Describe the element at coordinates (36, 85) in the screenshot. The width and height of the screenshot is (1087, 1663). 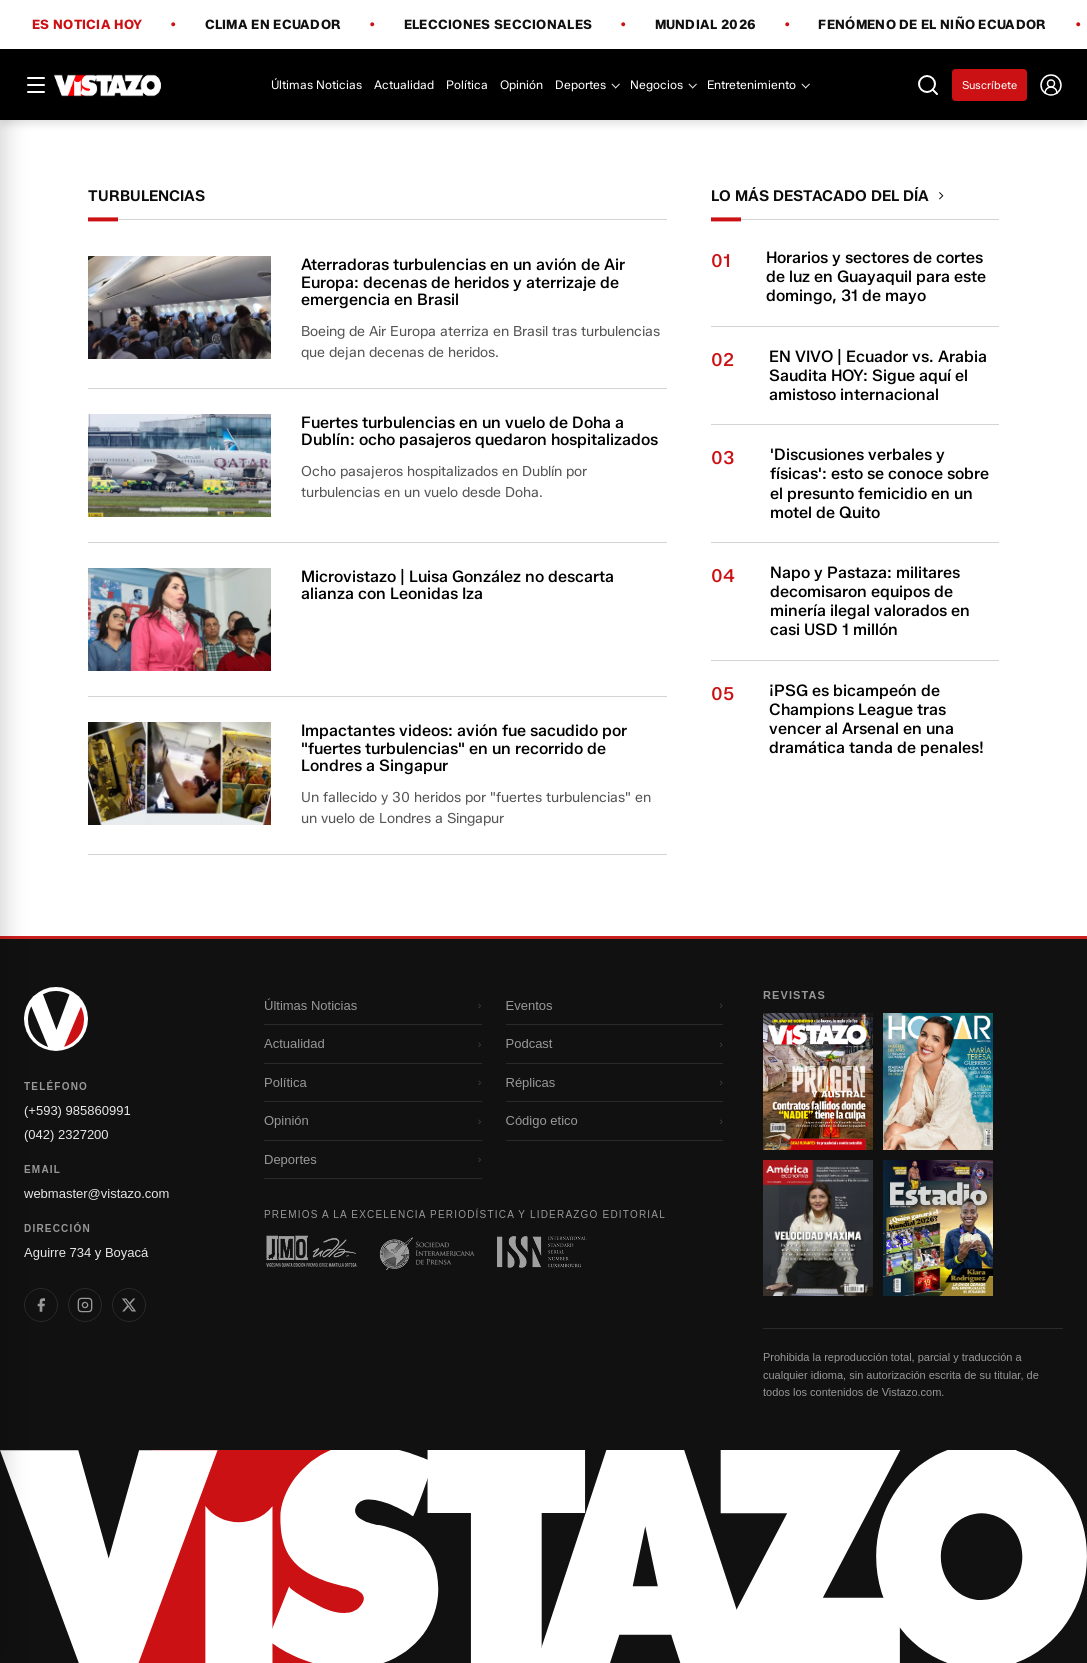
I see `[Abrir menú]` at that location.